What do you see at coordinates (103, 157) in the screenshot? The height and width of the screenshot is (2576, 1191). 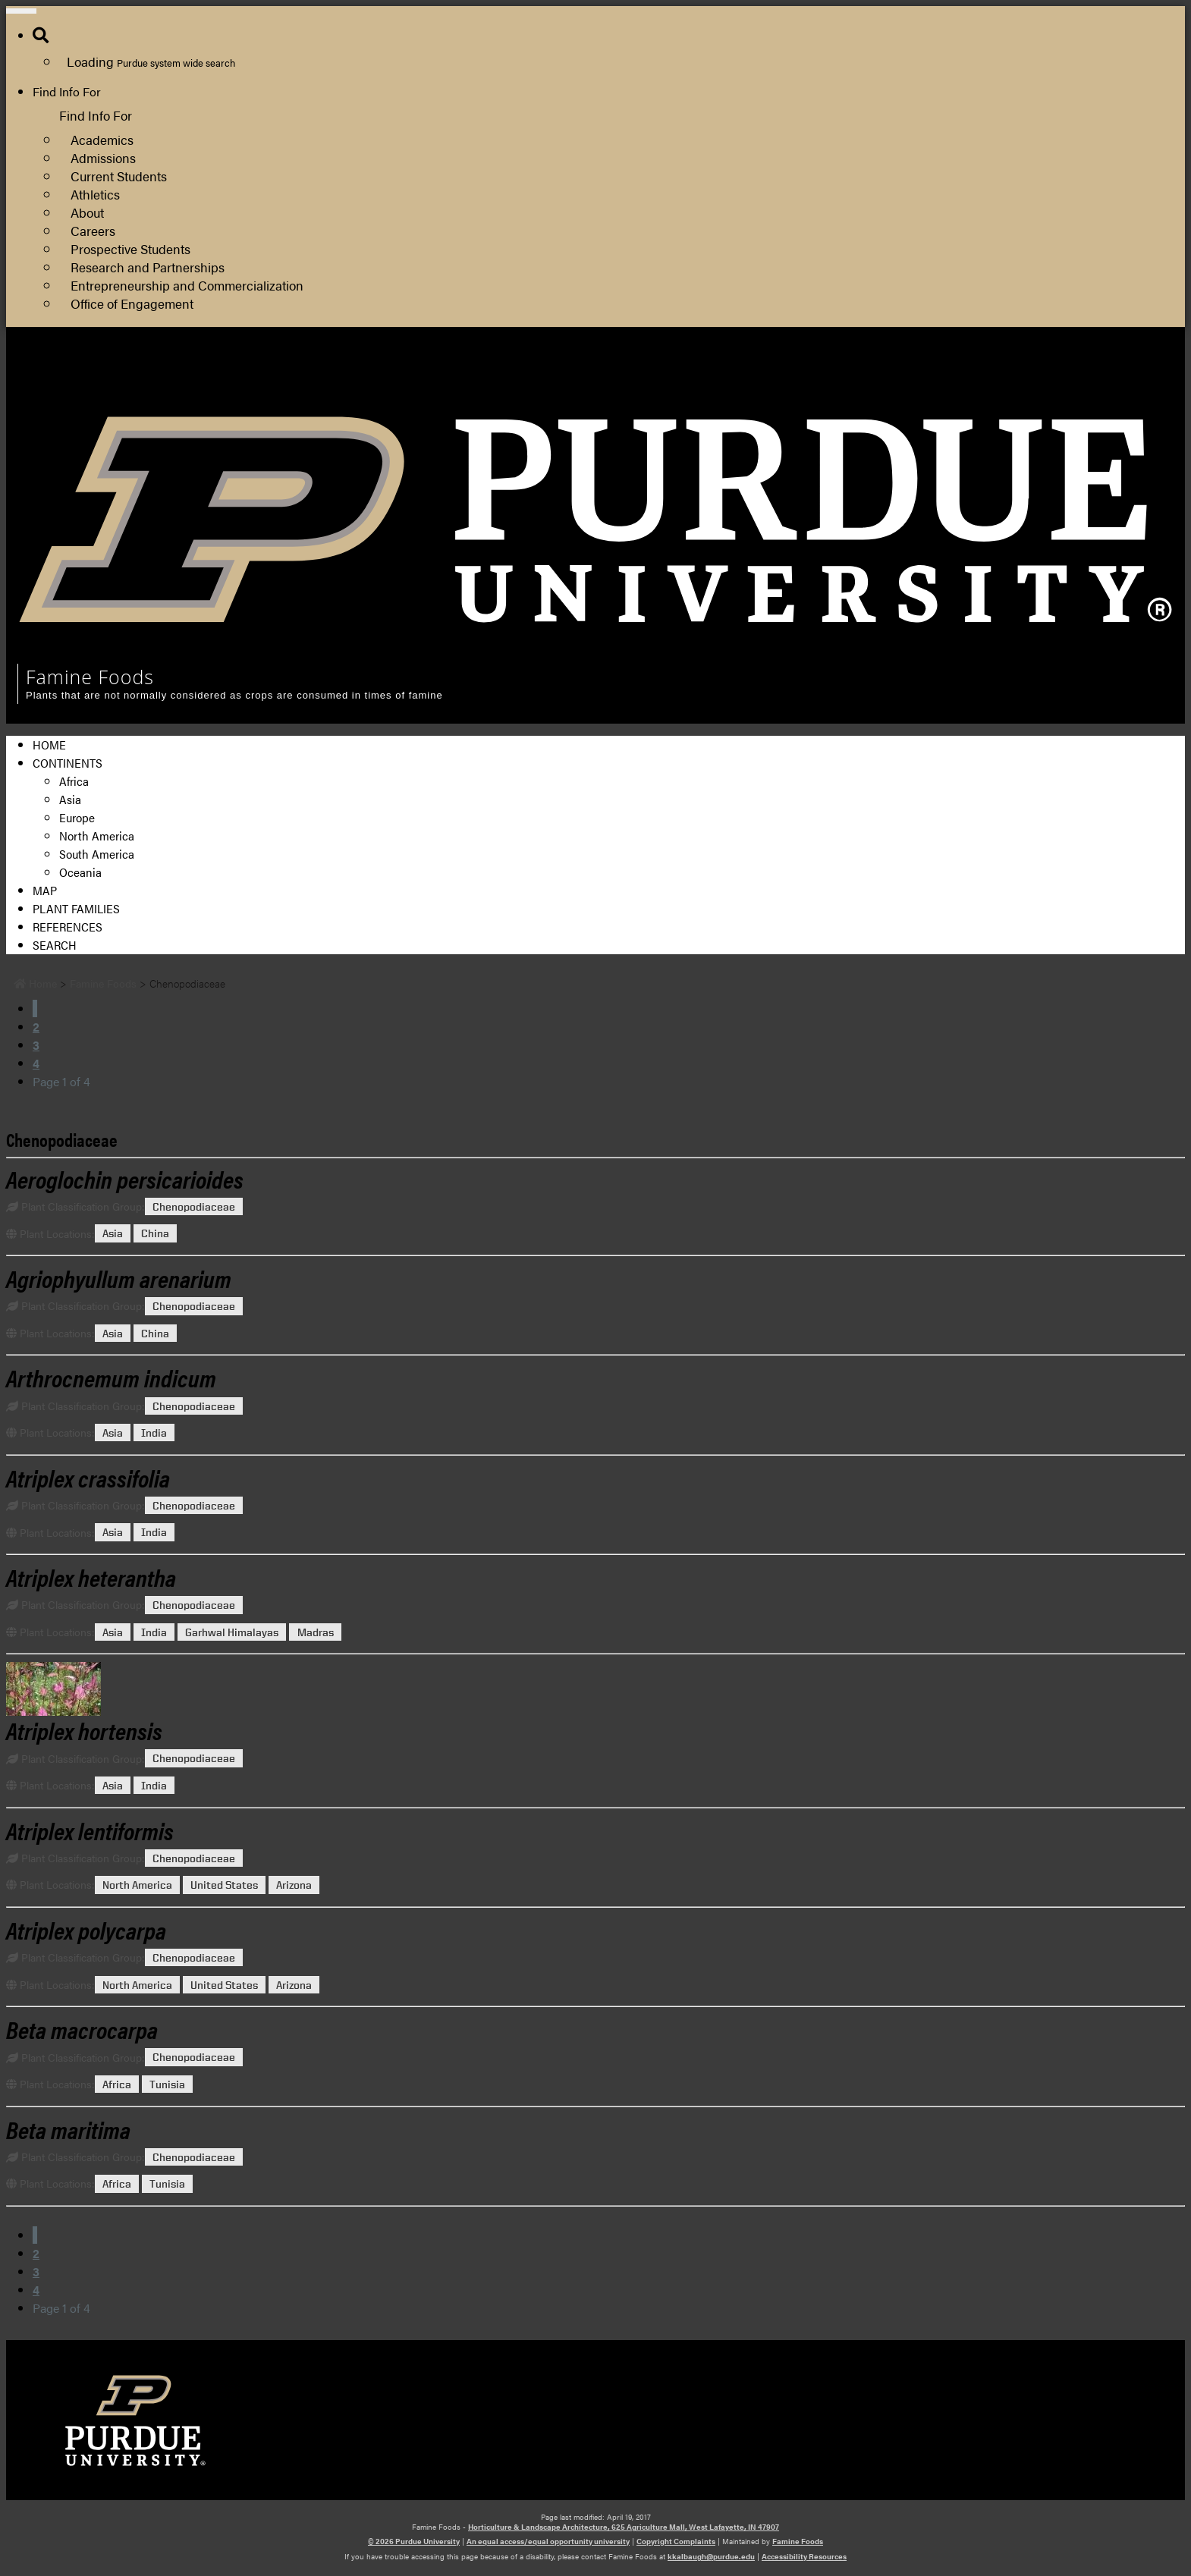 I see `Admissions` at bounding box center [103, 157].